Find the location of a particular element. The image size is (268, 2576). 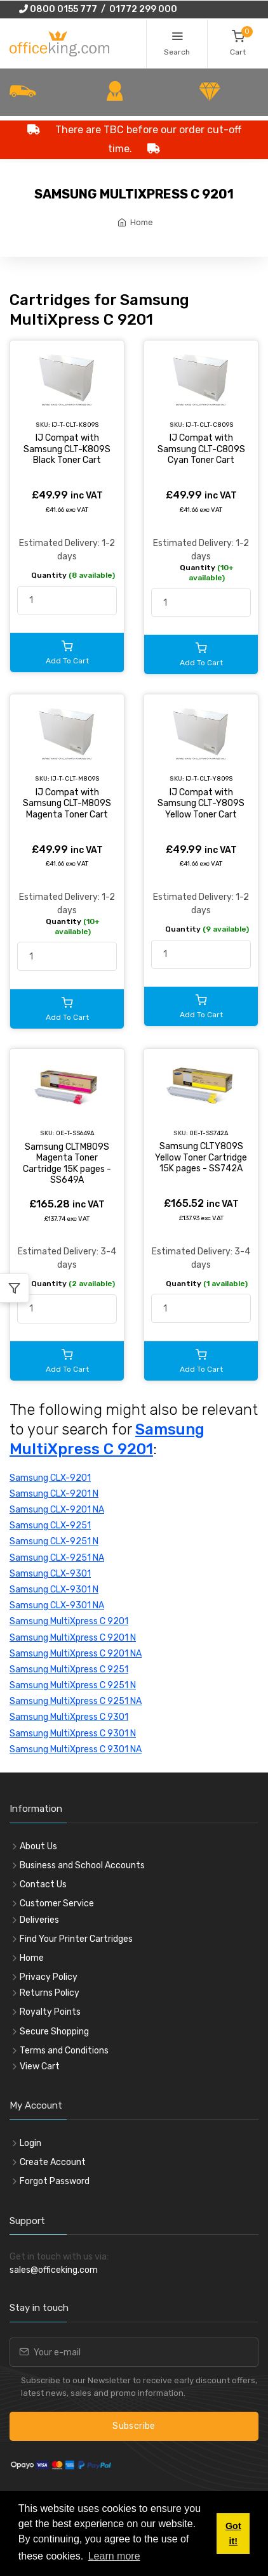

Business and School Accounts is located at coordinates (82, 1865).